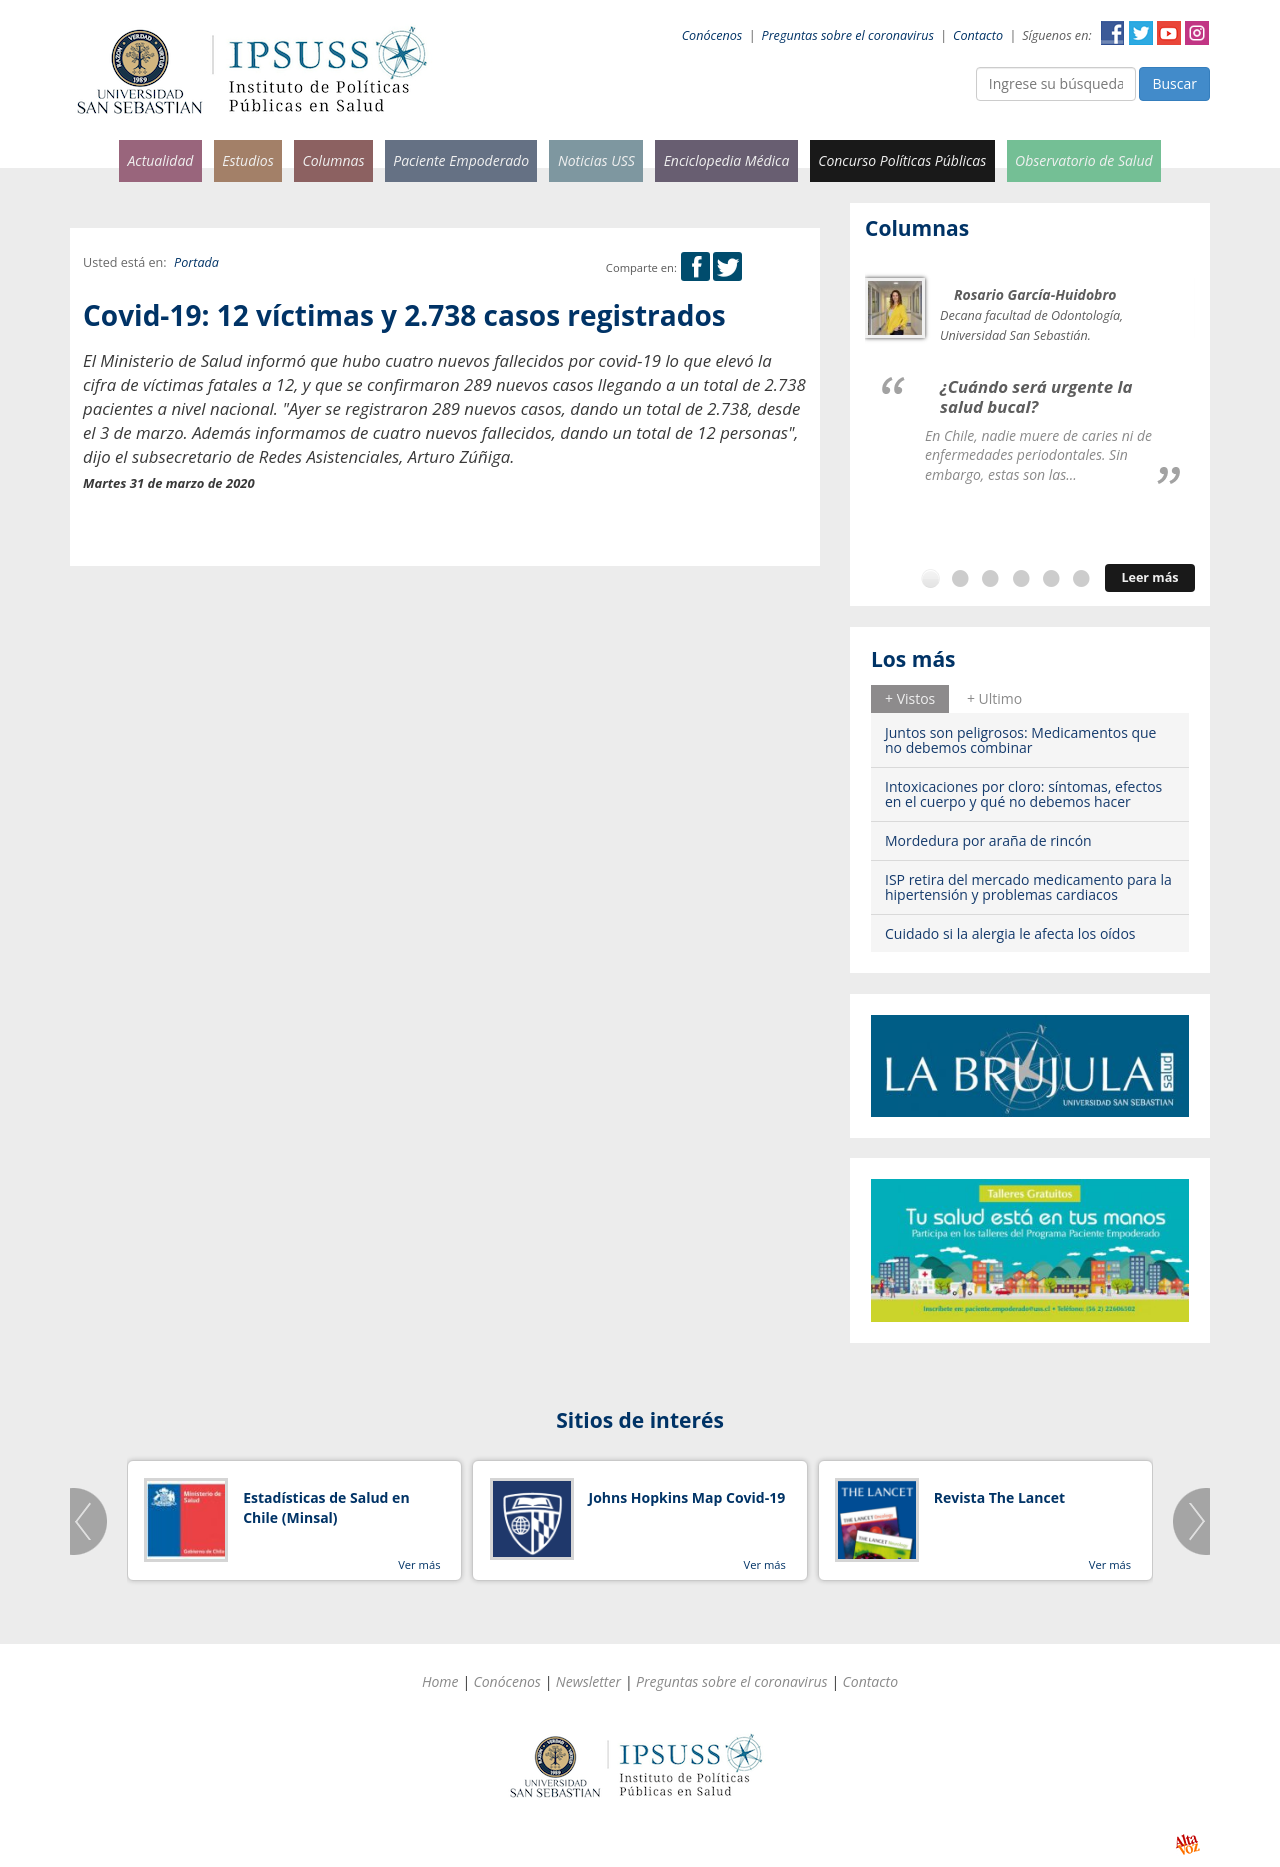 The width and height of the screenshot is (1280, 1867). Describe the element at coordinates (1020, 740) in the screenshot. I see `Juntos son peligrosos: Medicamentos que no debemos combinar` at that location.